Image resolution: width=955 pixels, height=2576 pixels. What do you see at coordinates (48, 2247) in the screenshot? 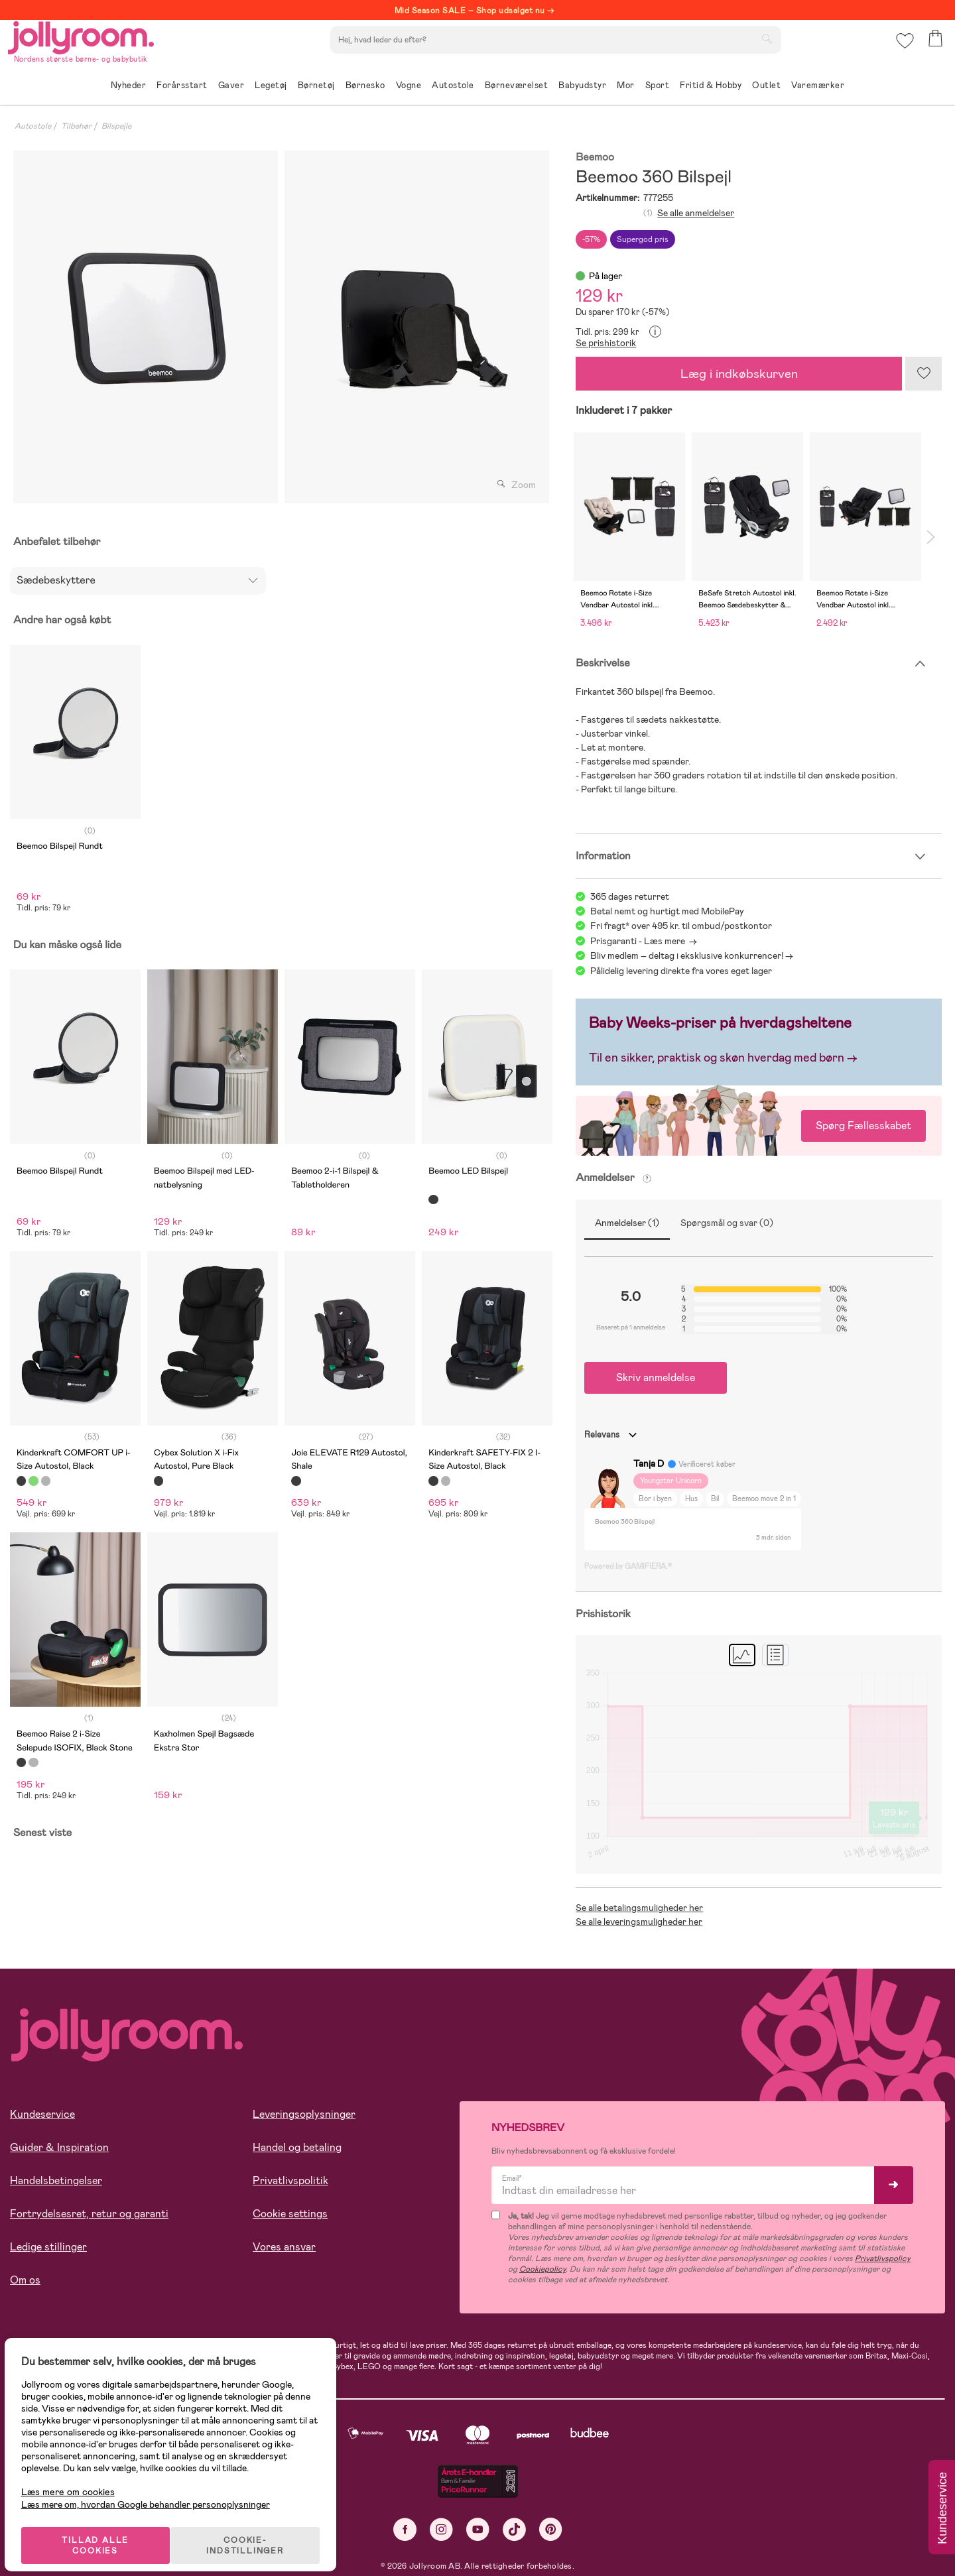
I see `Ledige stillinger` at bounding box center [48, 2247].